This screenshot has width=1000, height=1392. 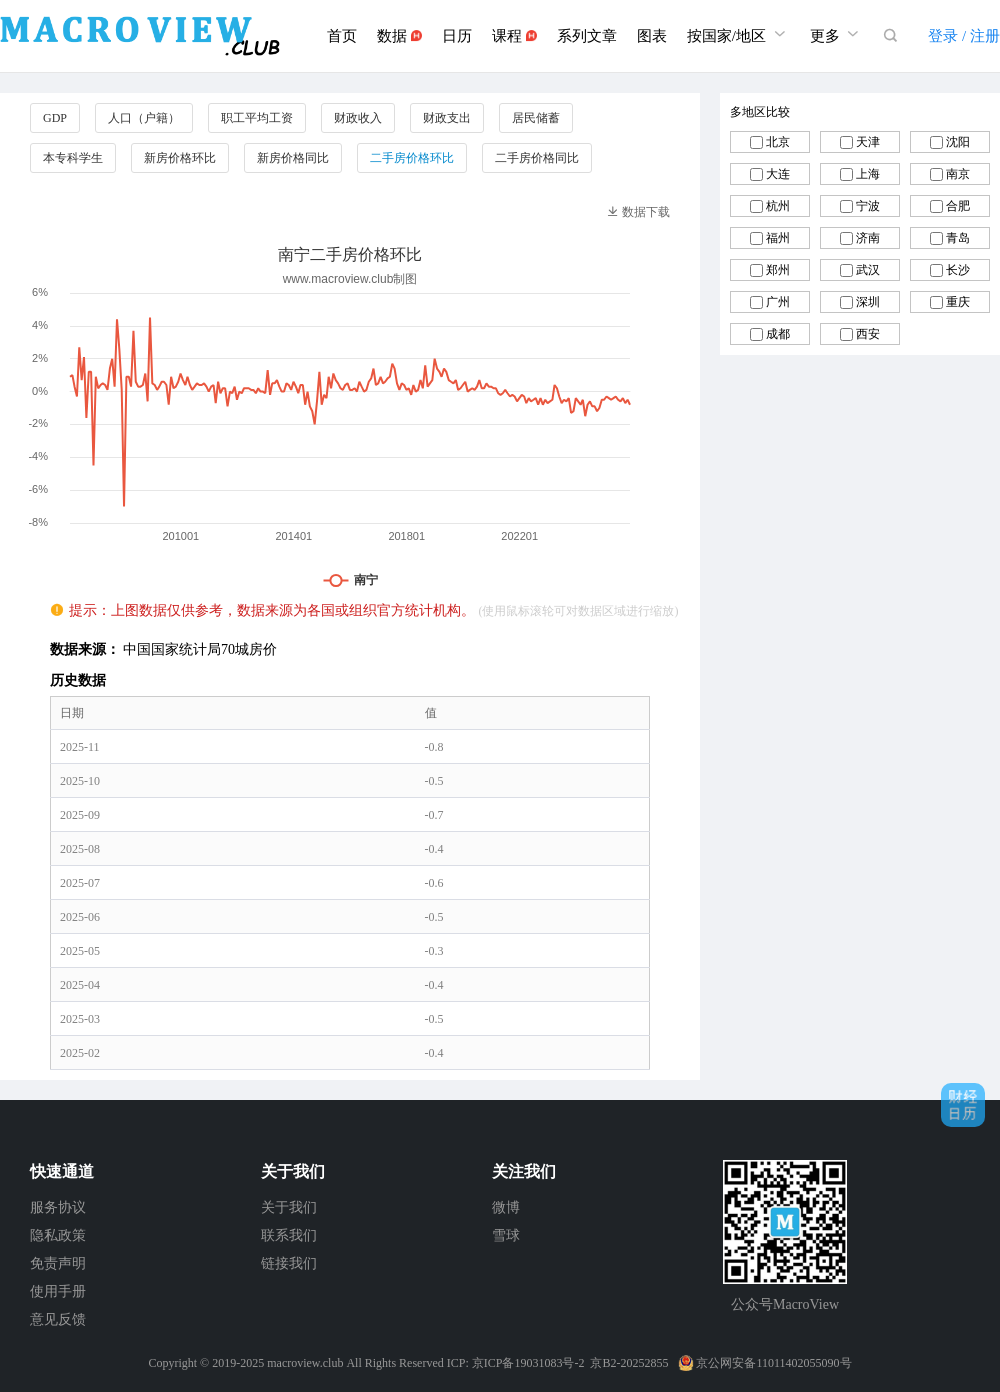 What do you see at coordinates (868, 206) in the screenshot?
I see `宁波` at bounding box center [868, 206].